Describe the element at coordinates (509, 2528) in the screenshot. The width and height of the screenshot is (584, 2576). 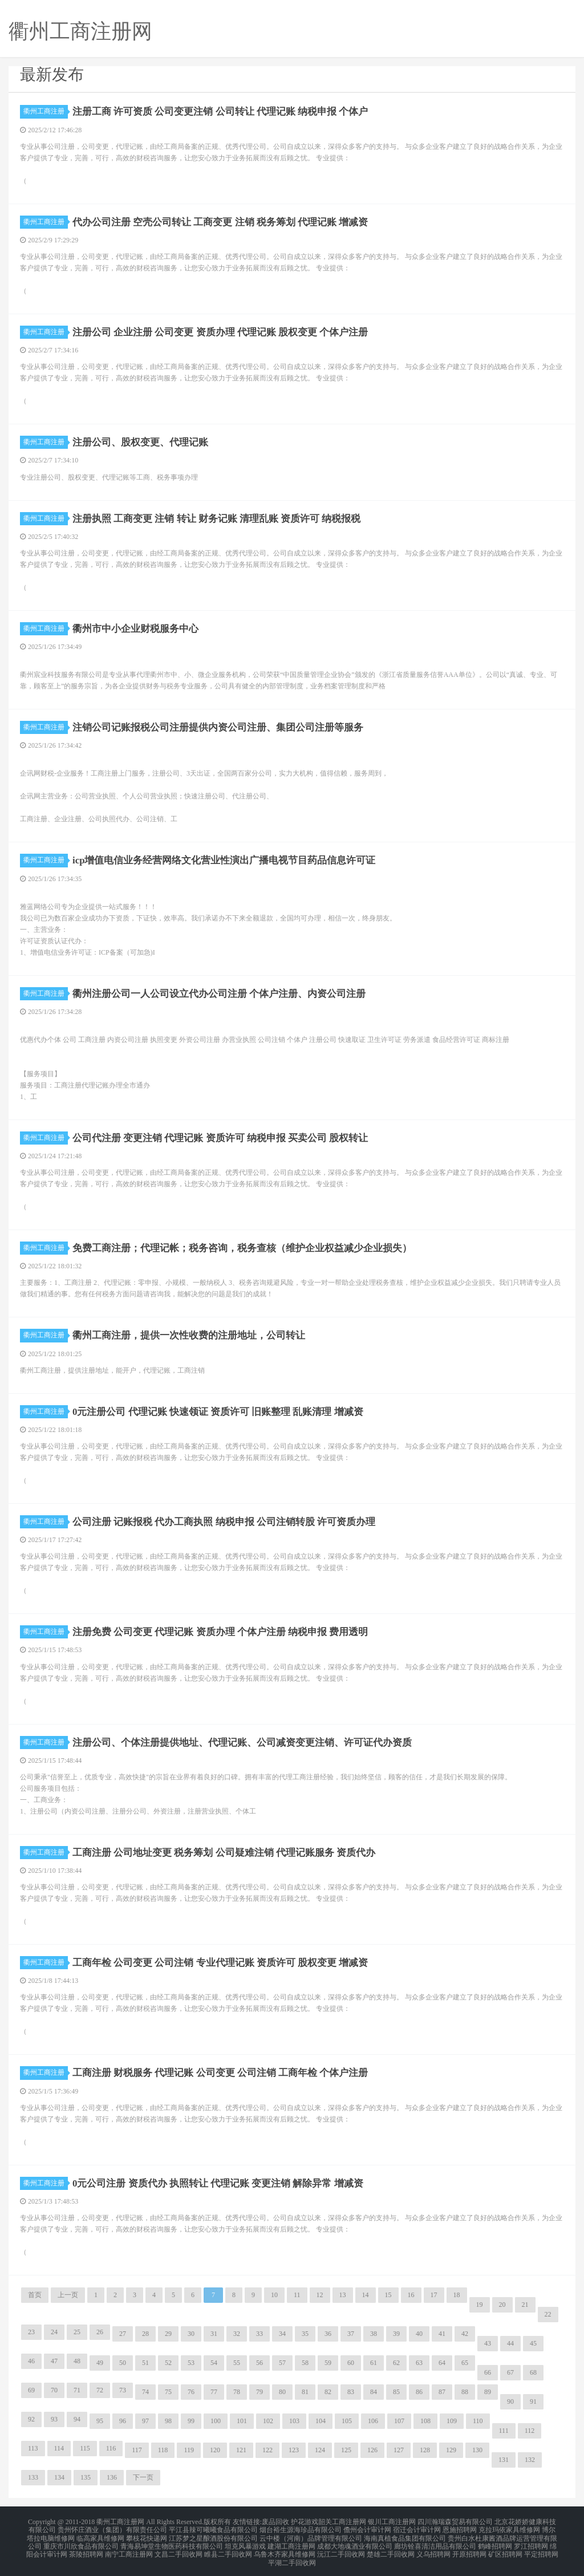
I see `克拉玛依家具维修网` at that location.